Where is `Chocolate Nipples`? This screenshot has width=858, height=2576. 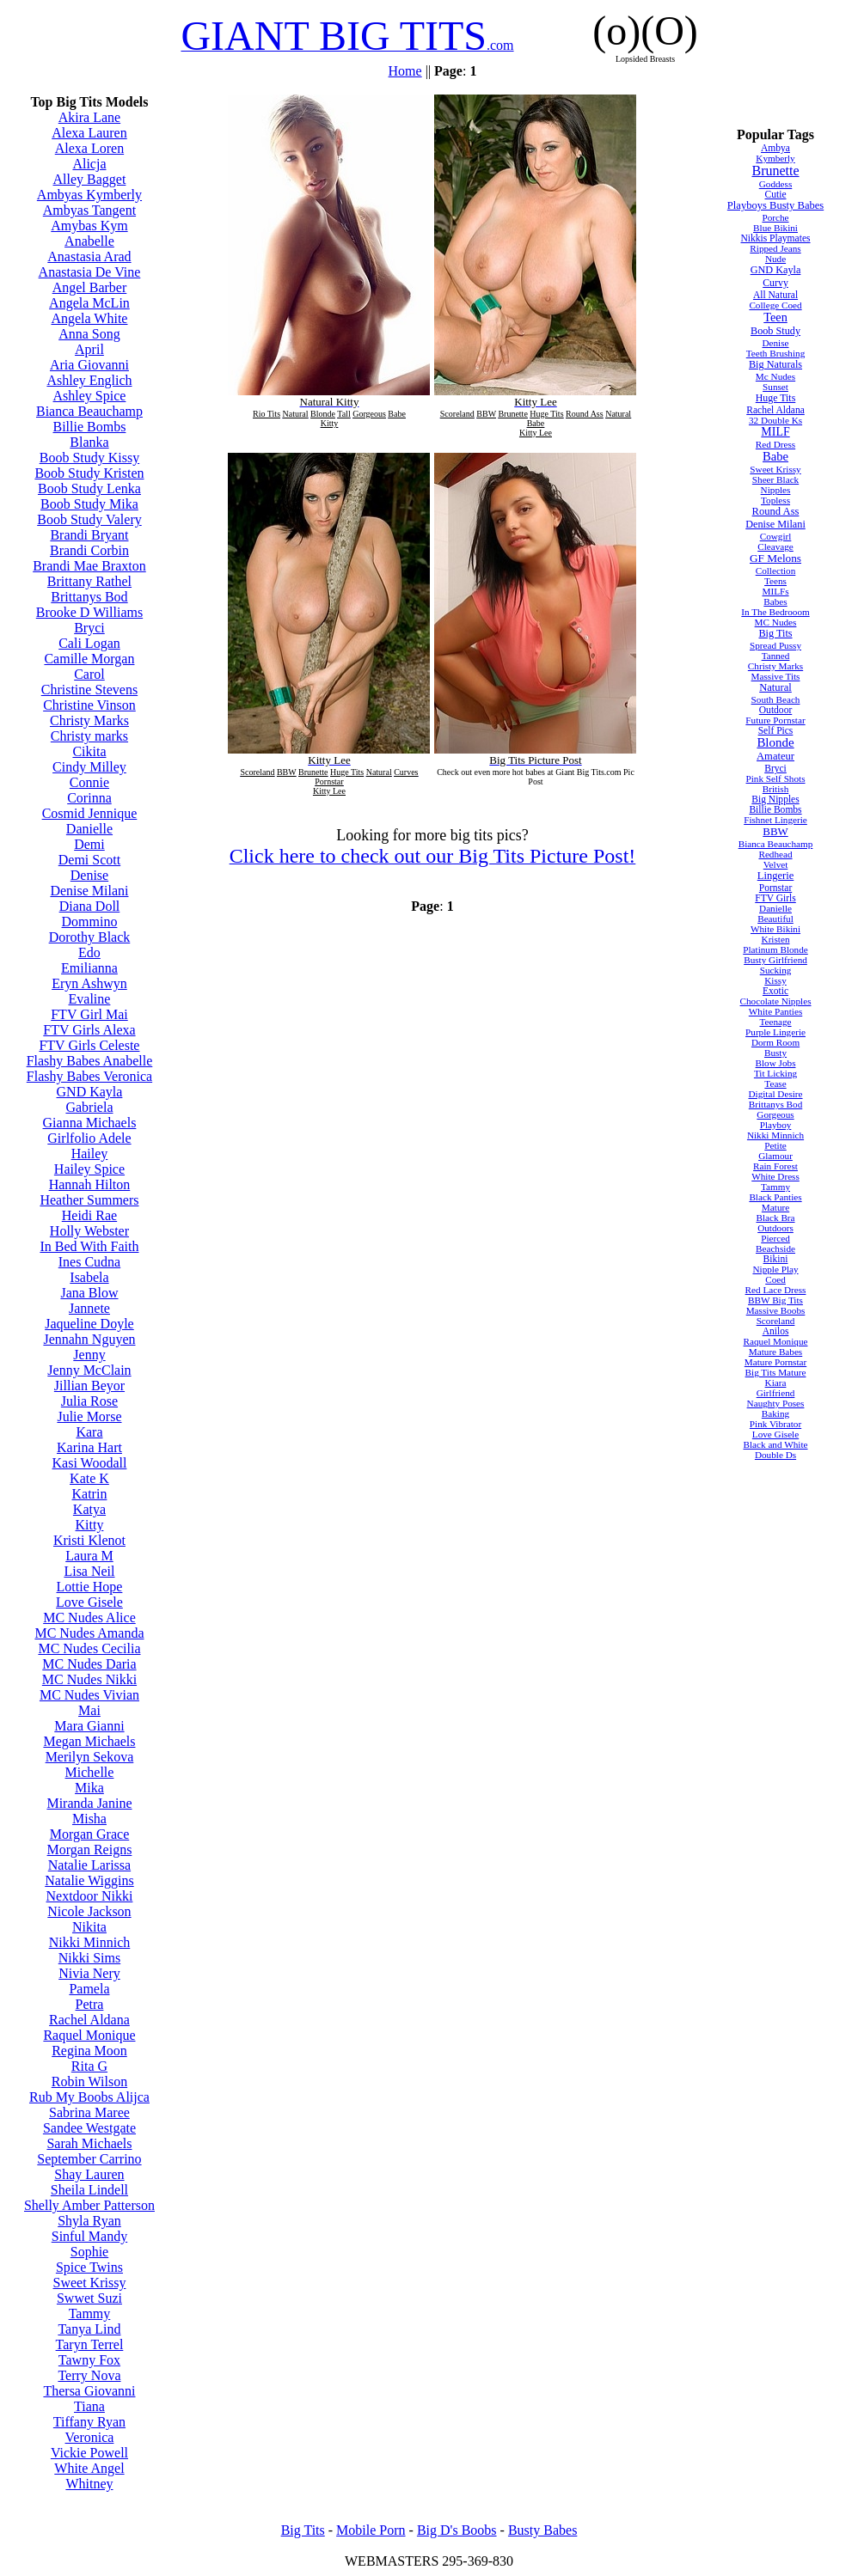 Chocolate Nipples is located at coordinates (776, 1001).